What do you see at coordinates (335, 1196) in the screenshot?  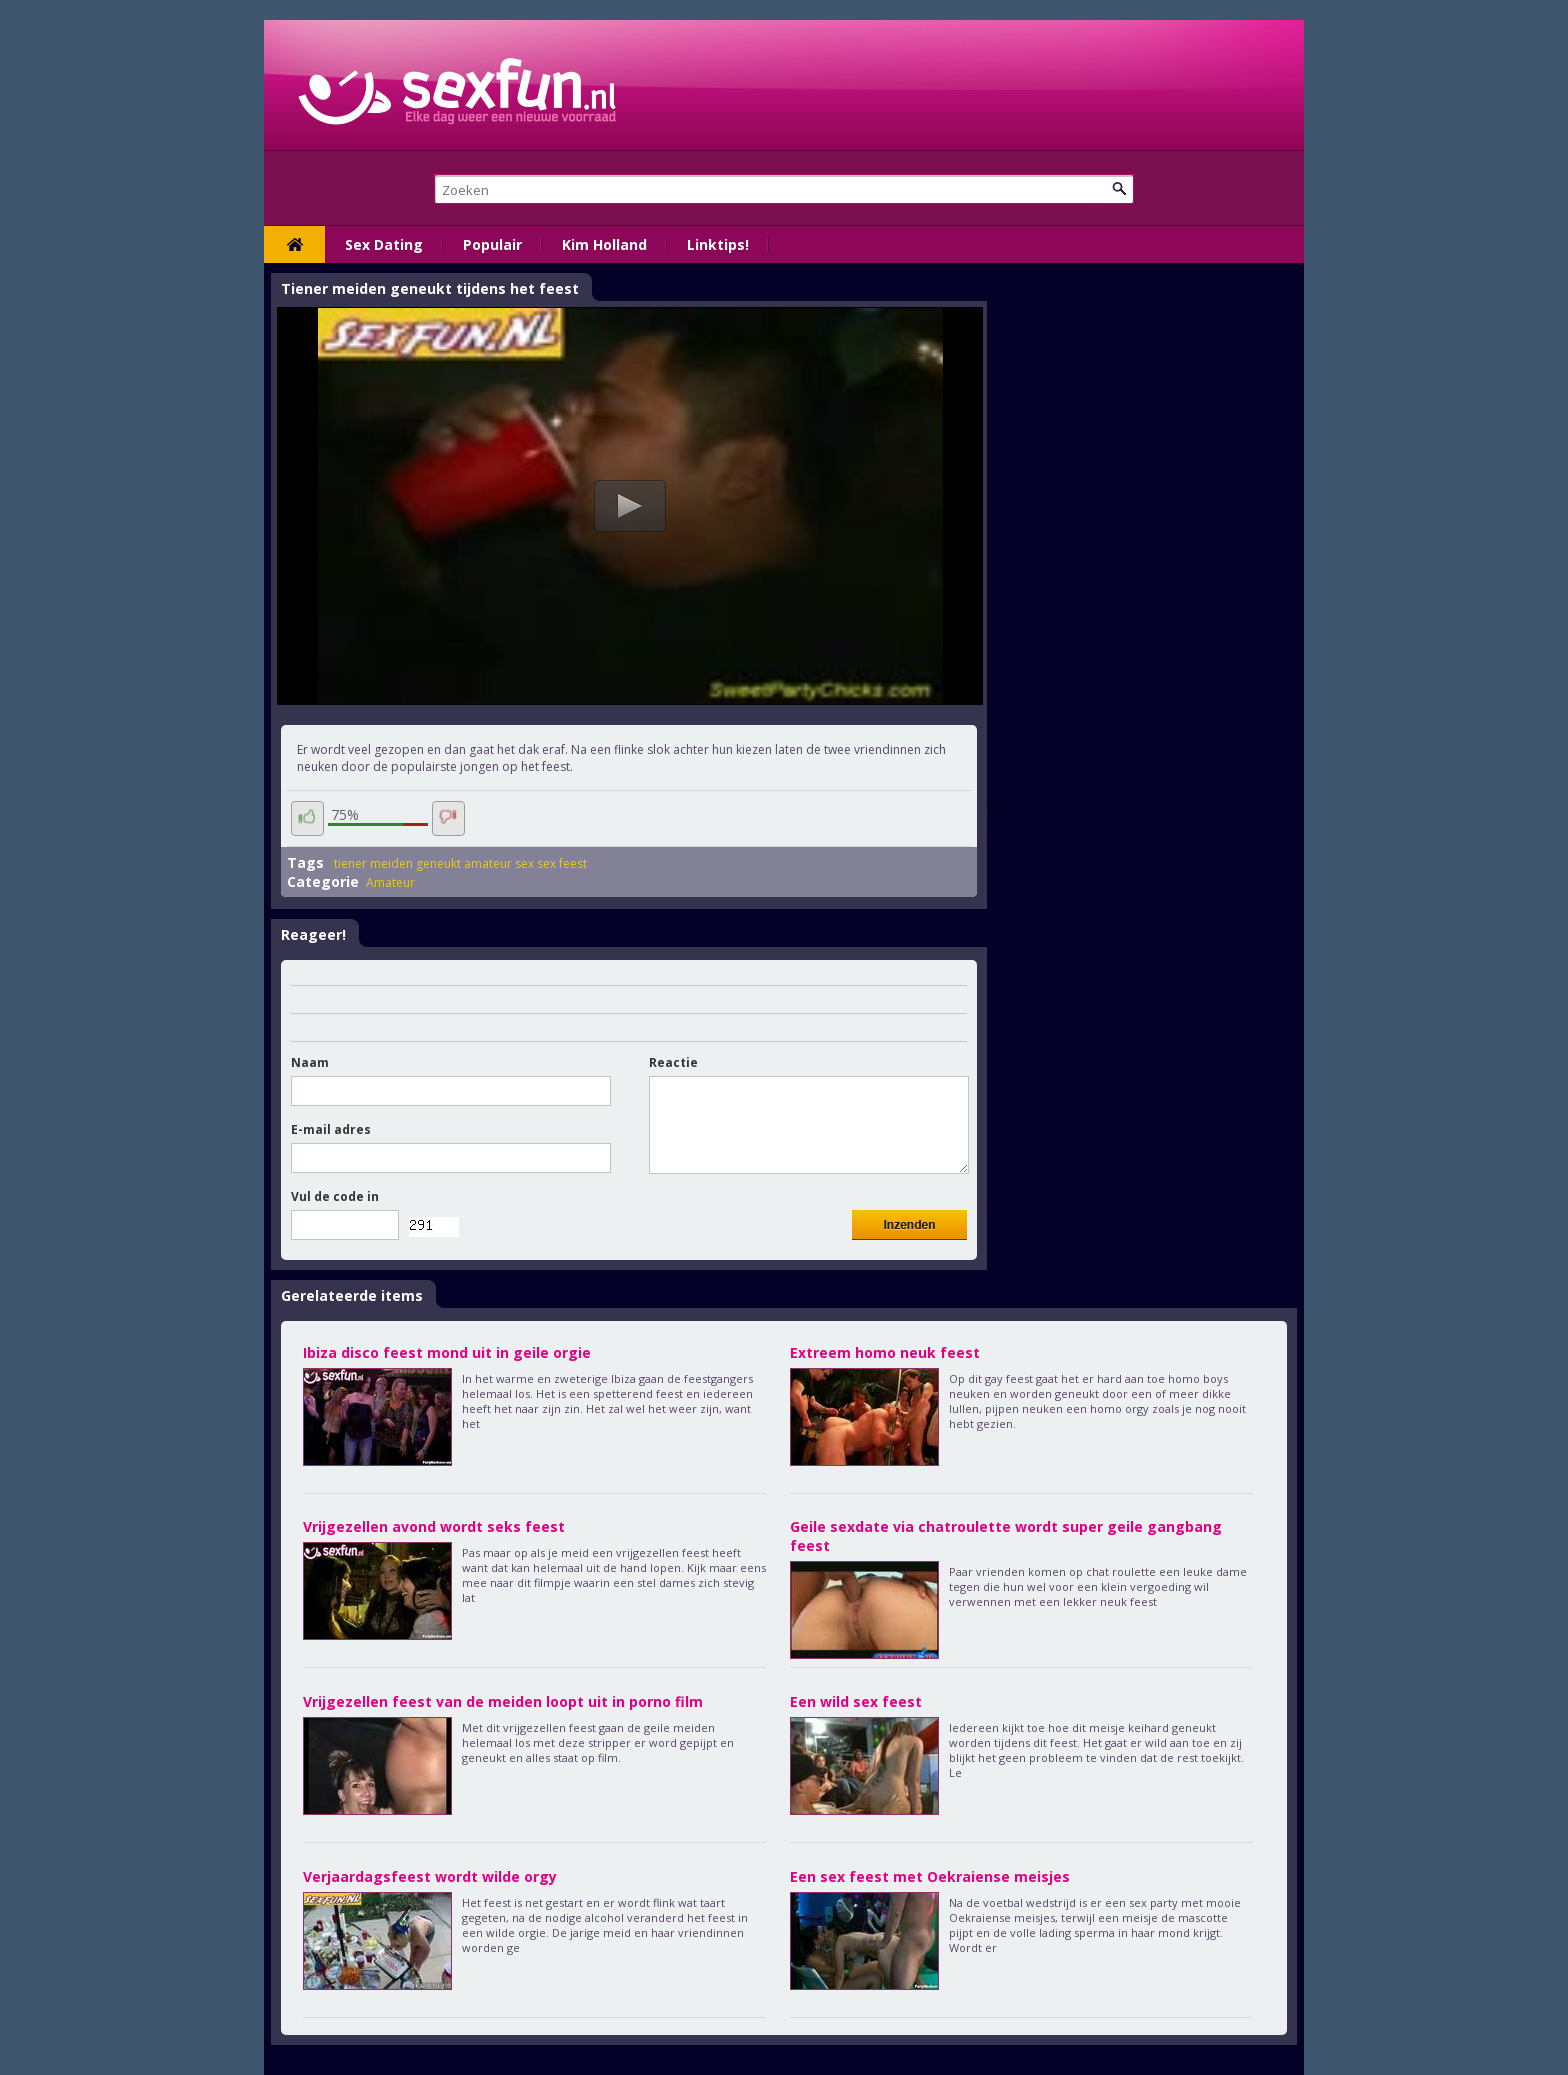 I see `Vul de code in` at bounding box center [335, 1196].